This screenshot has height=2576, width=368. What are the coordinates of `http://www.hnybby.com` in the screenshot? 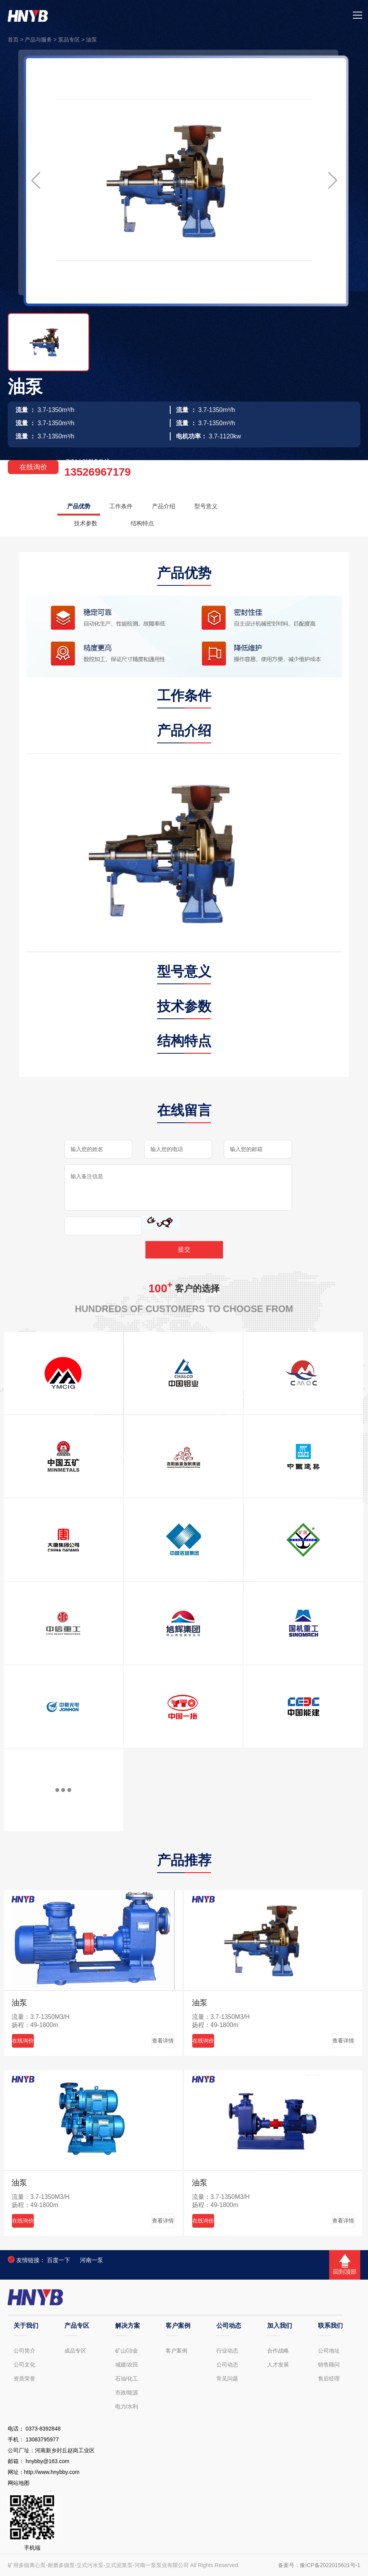 It's located at (51, 2472).